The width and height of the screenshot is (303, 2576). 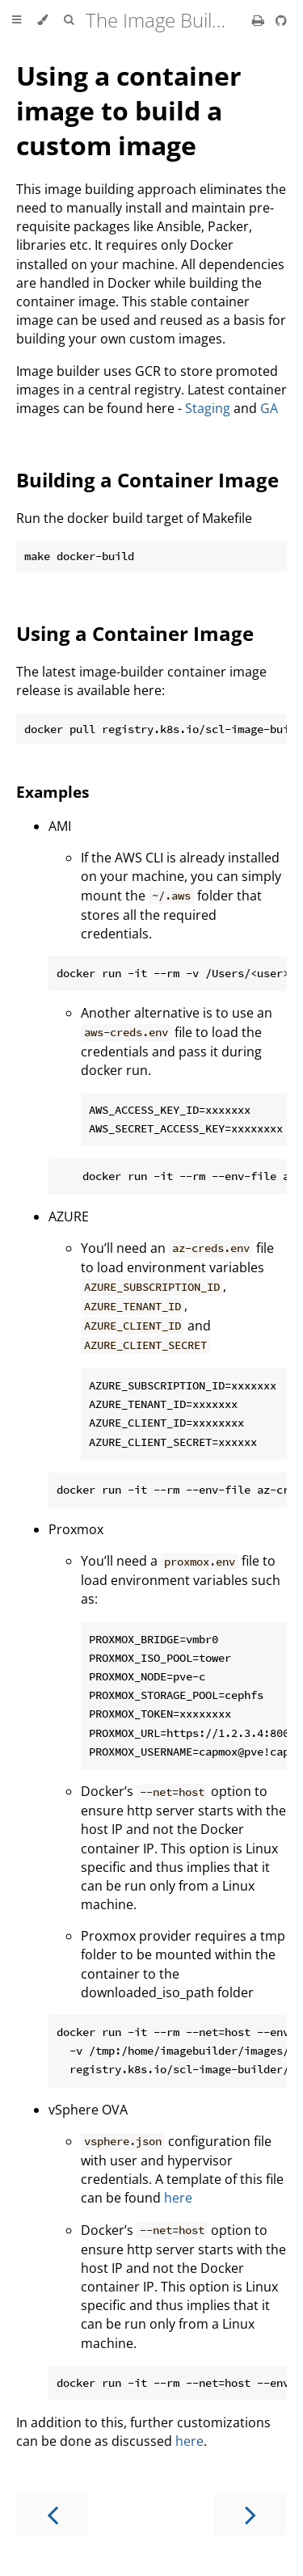 What do you see at coordinates (52, 2513) in the screenshot?
I see `[Previous chapter]` at bounding box center [52, 2513].